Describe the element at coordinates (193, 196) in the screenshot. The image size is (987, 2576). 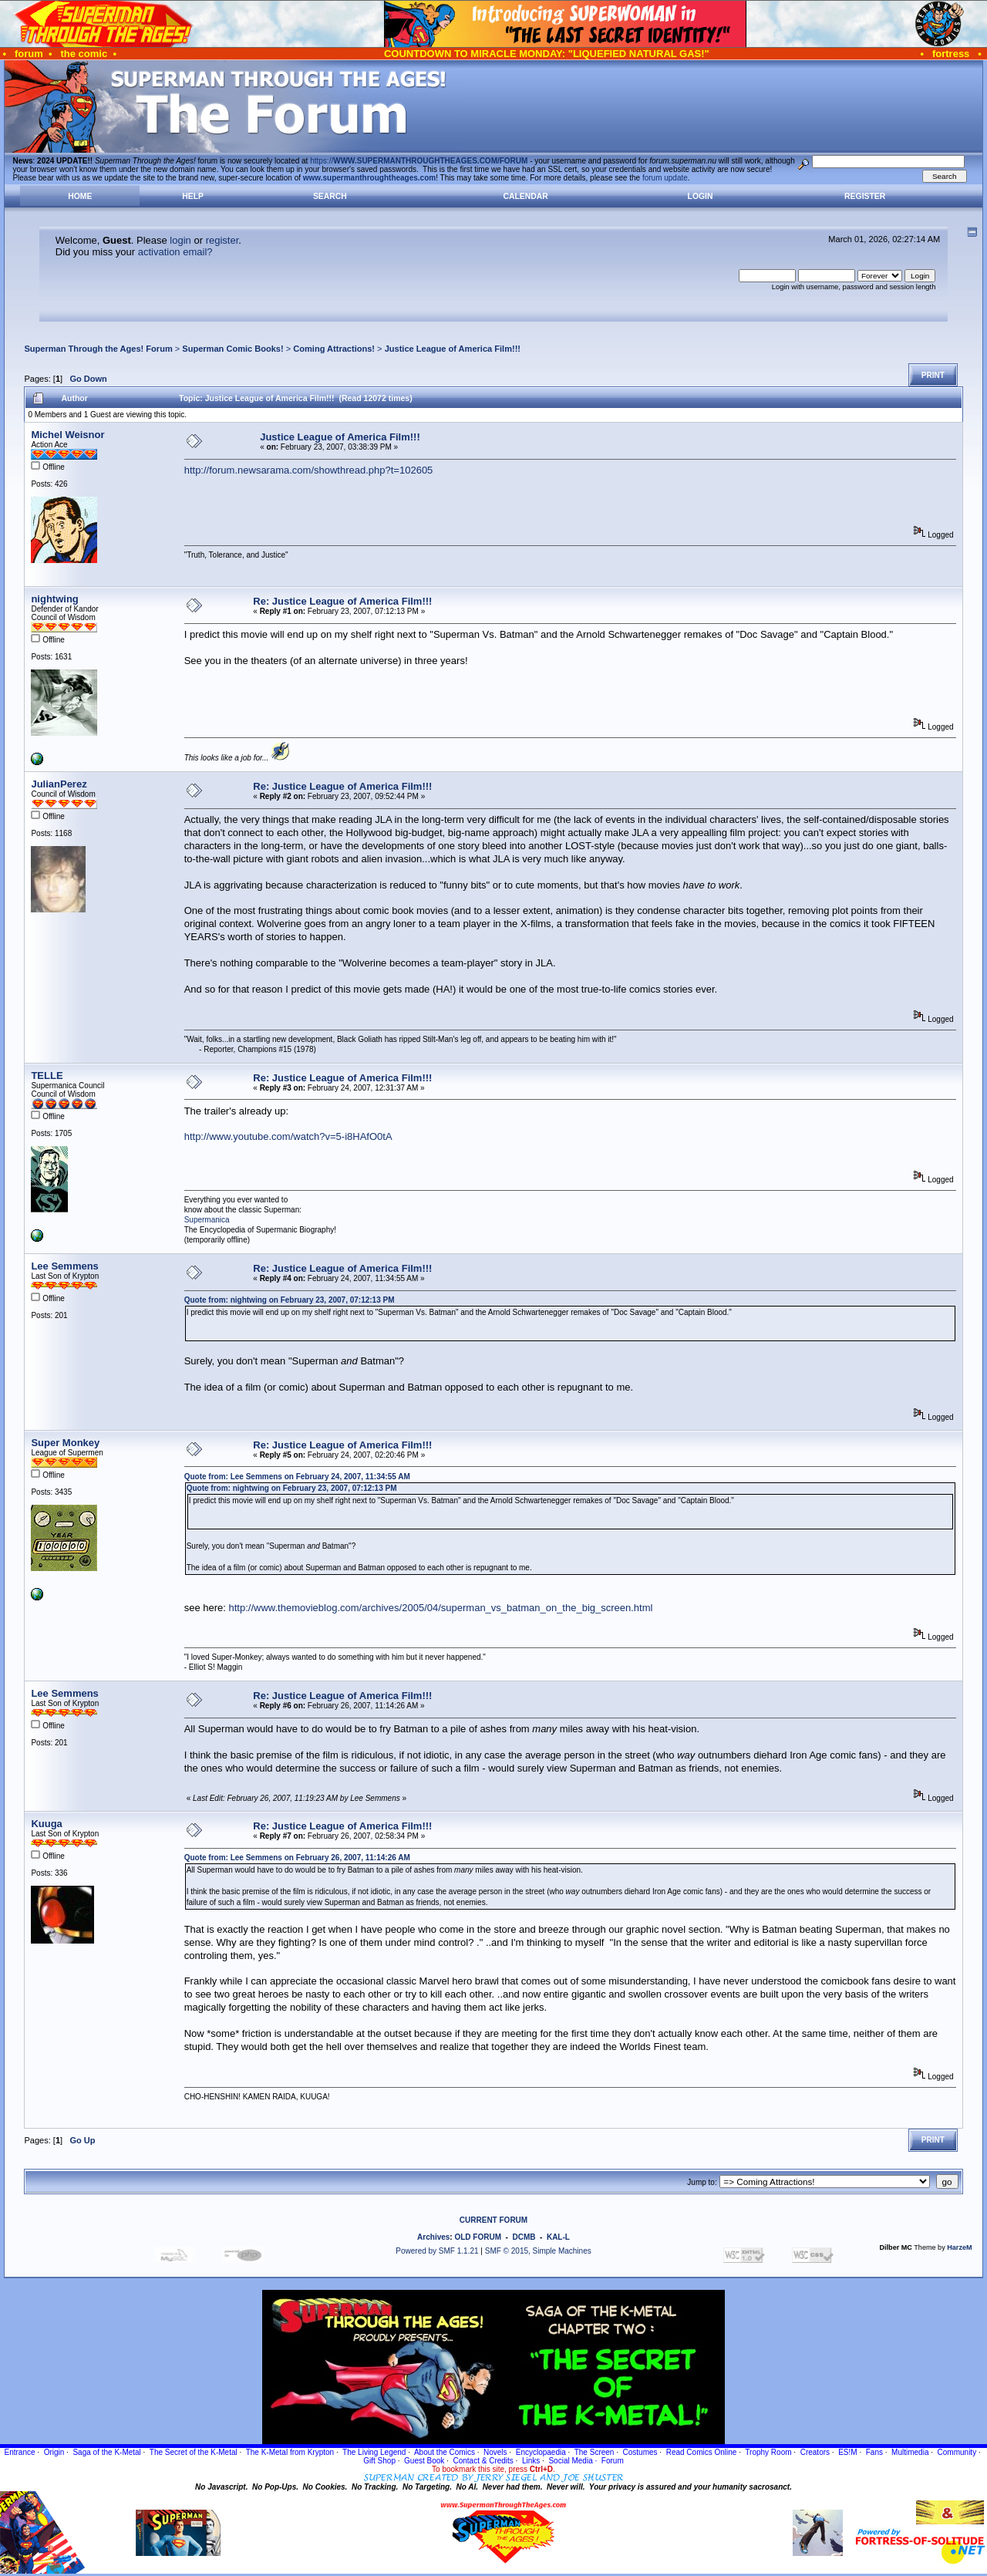
I see `Help` at that location.